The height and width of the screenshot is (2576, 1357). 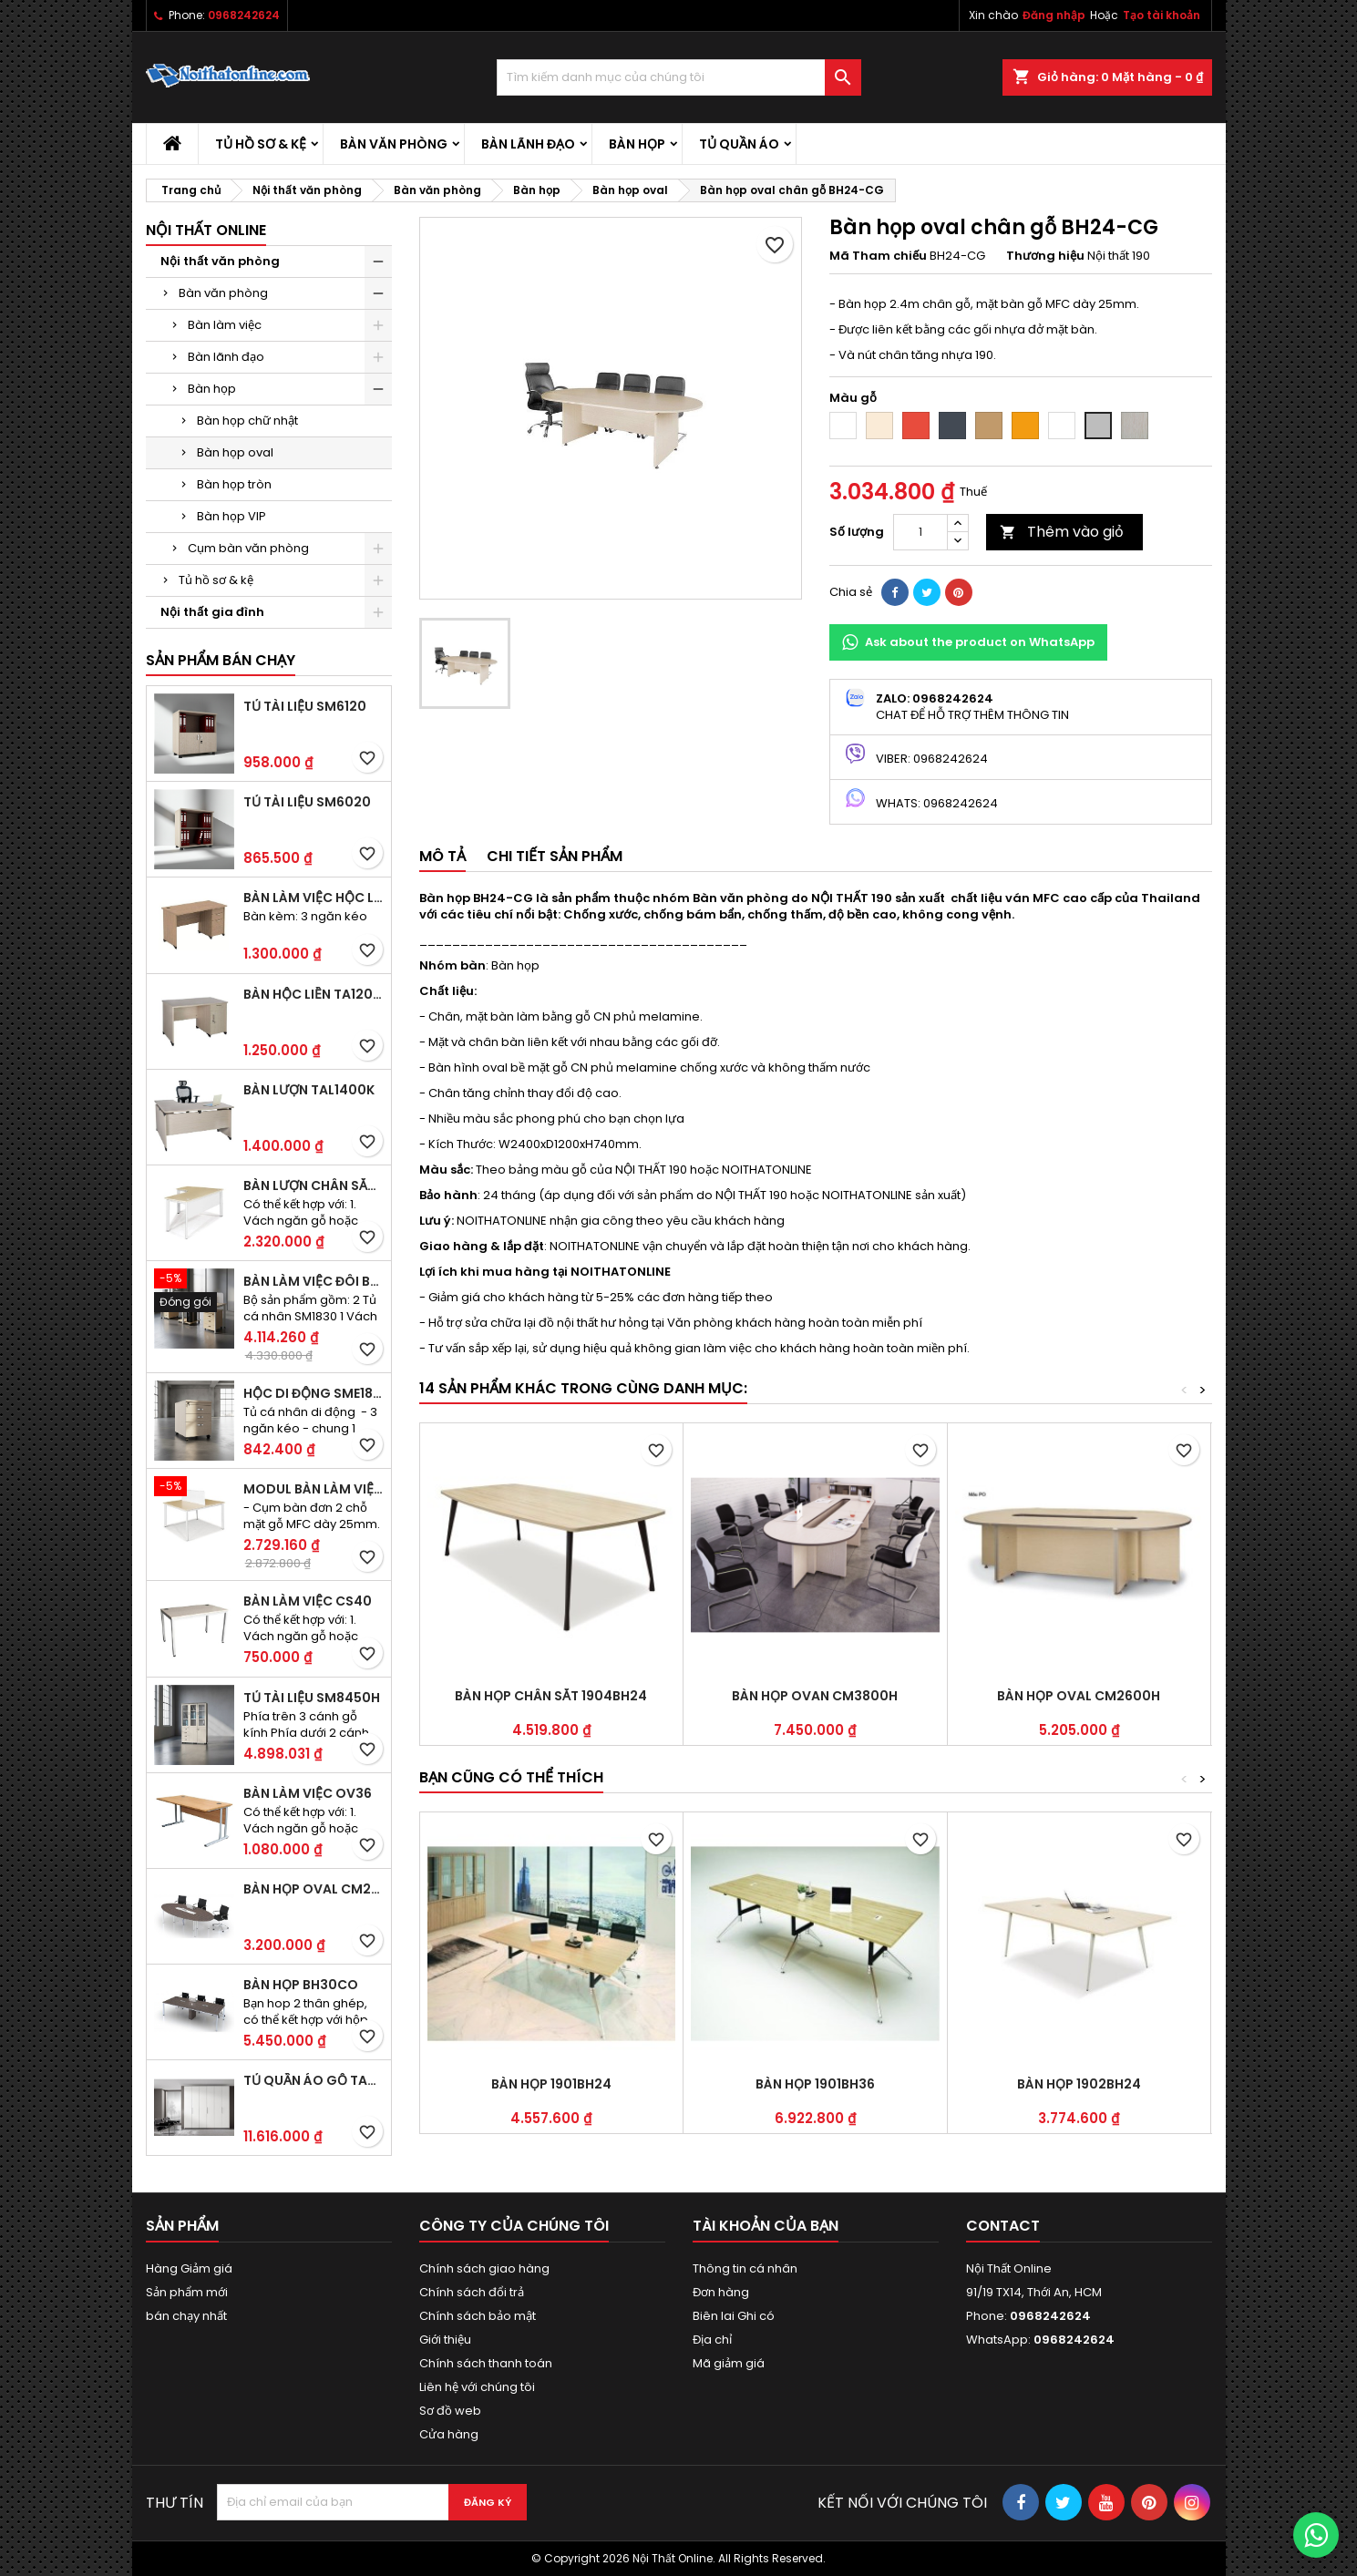 I want to click on Thêm vào giỏ, so click(x=1062, y=531).